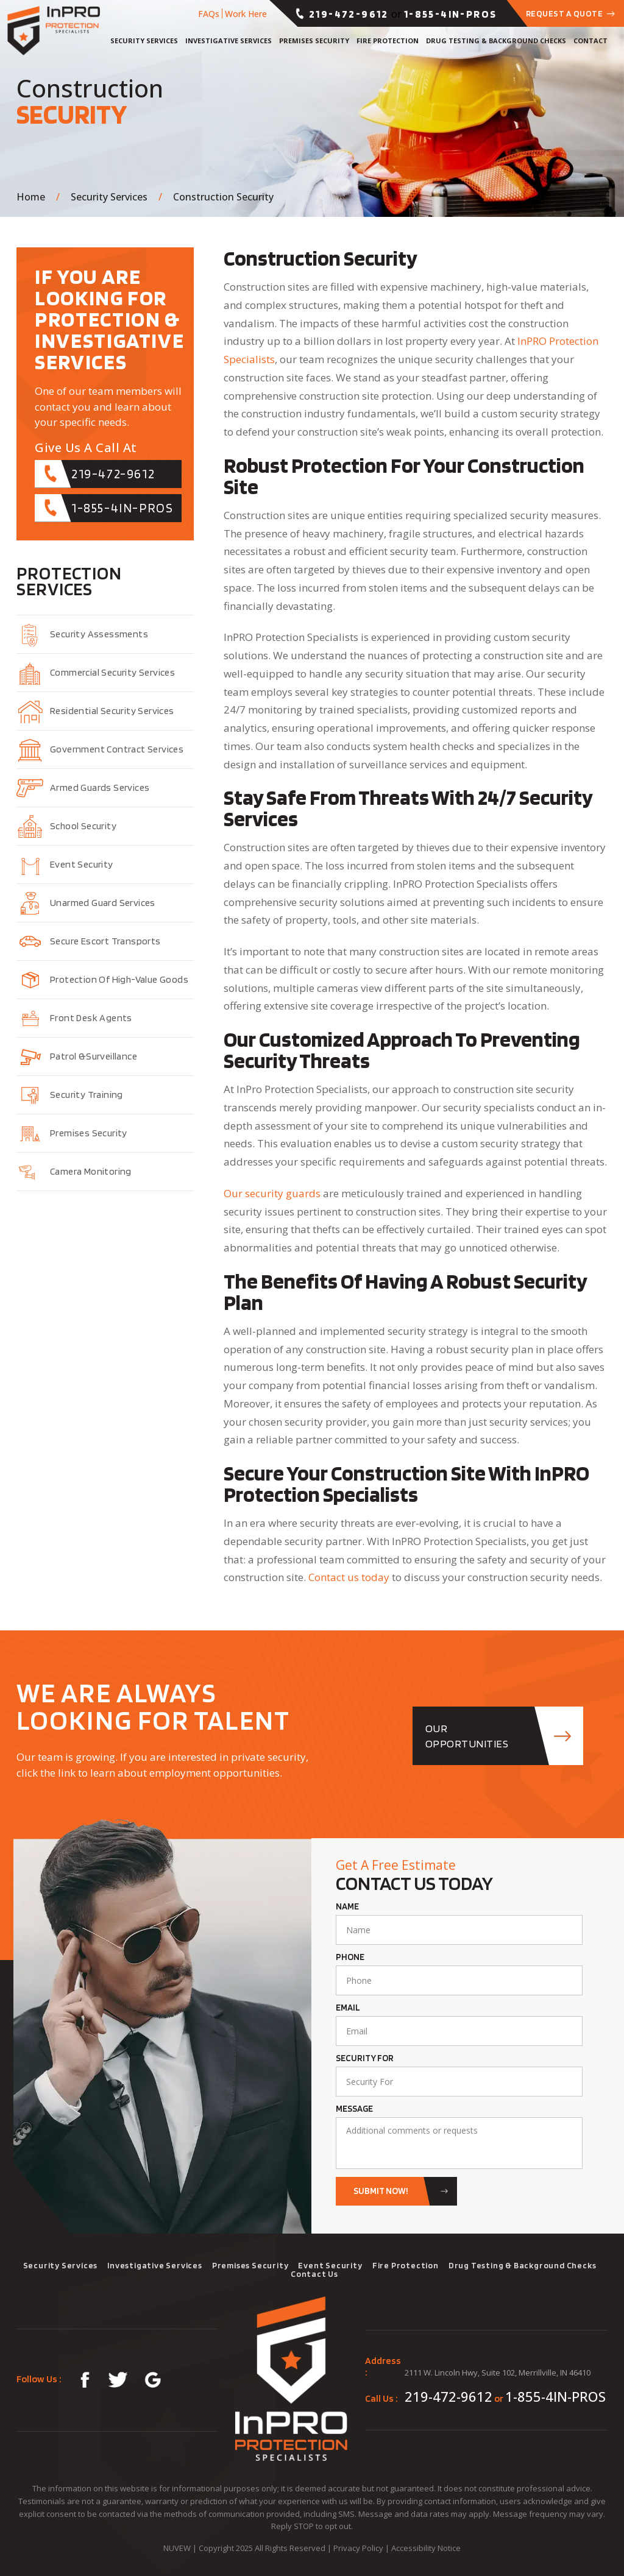  Describe the element at coordinates (154, 2380) in the screenshot. I see `glg-map-link` at that location.